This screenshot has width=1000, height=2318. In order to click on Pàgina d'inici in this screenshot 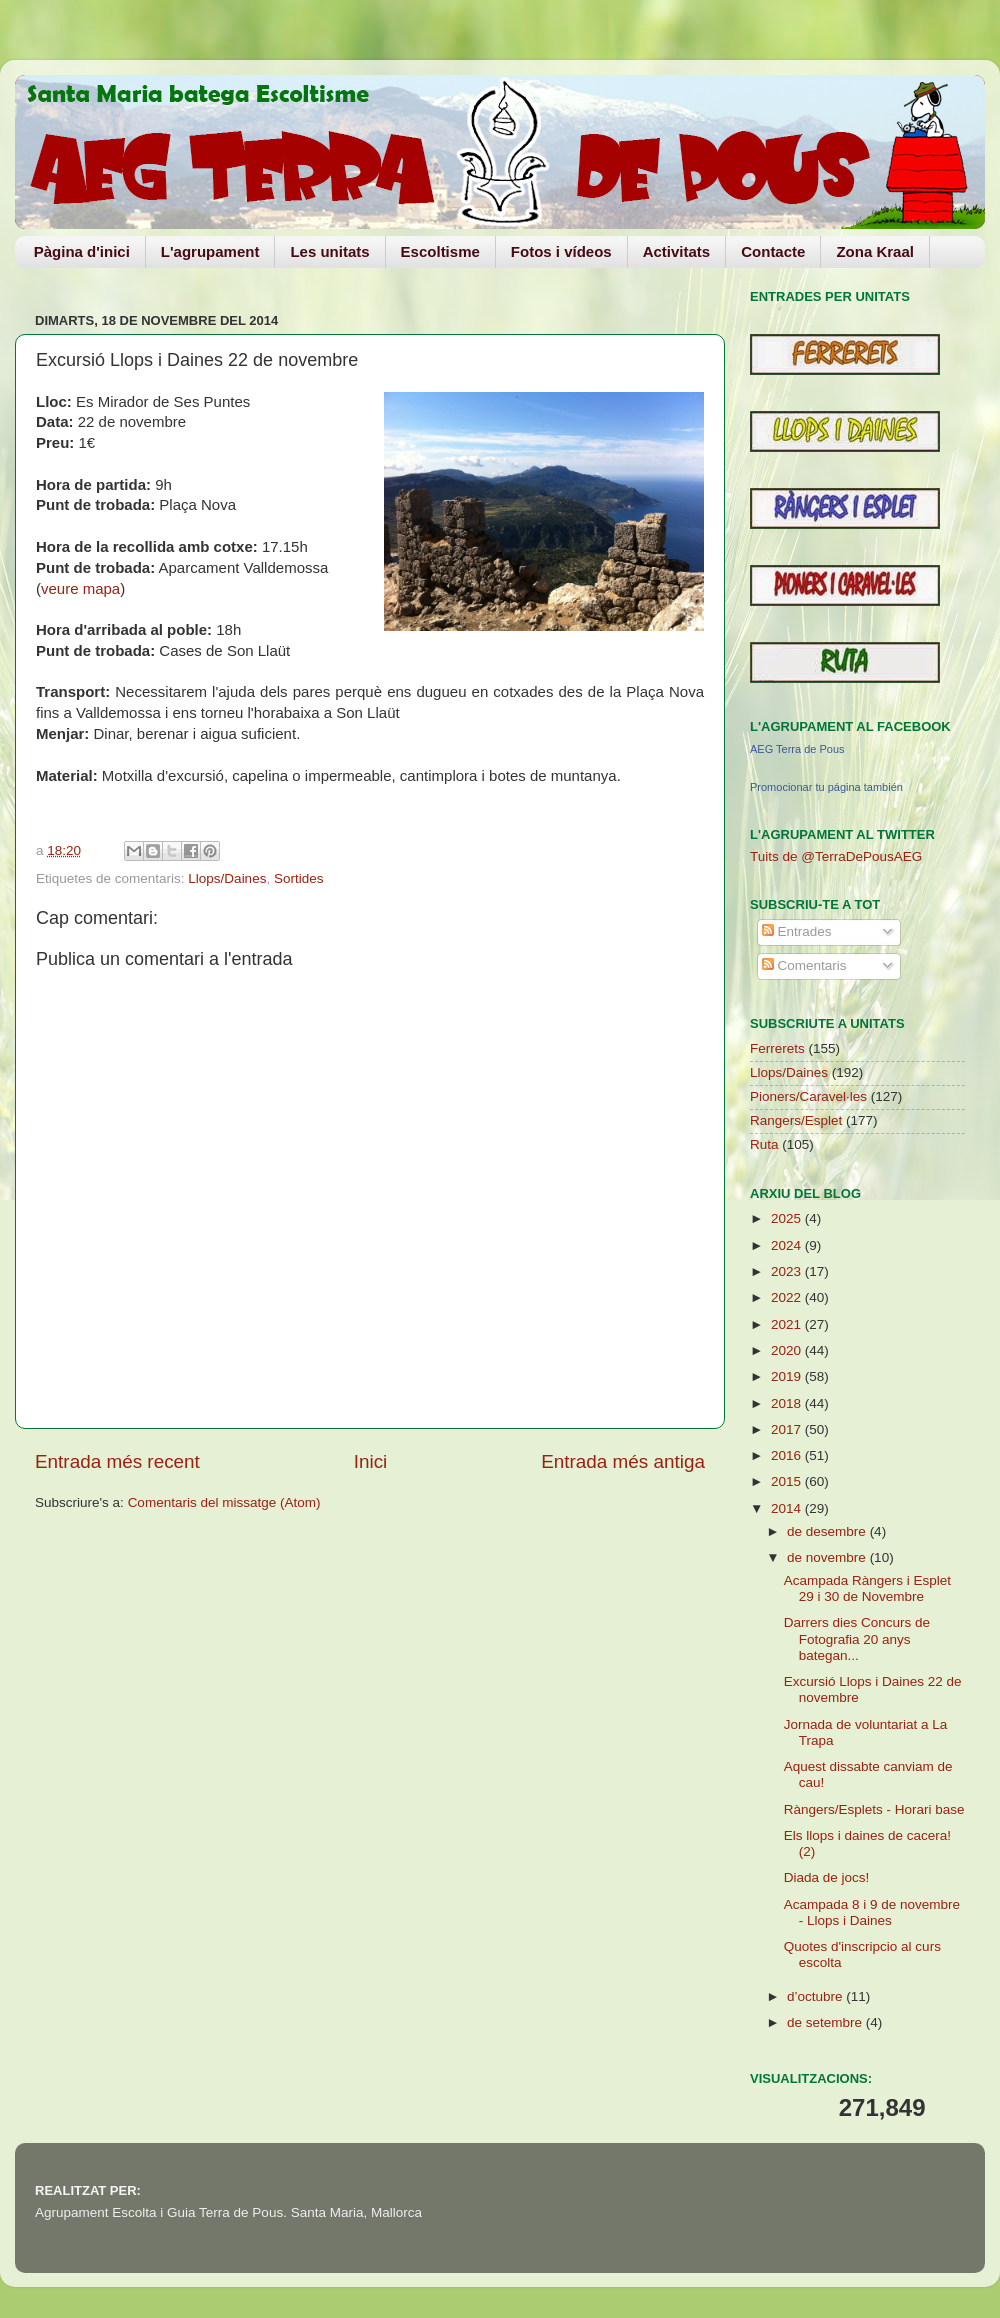, I will do `click(82, 251)`.